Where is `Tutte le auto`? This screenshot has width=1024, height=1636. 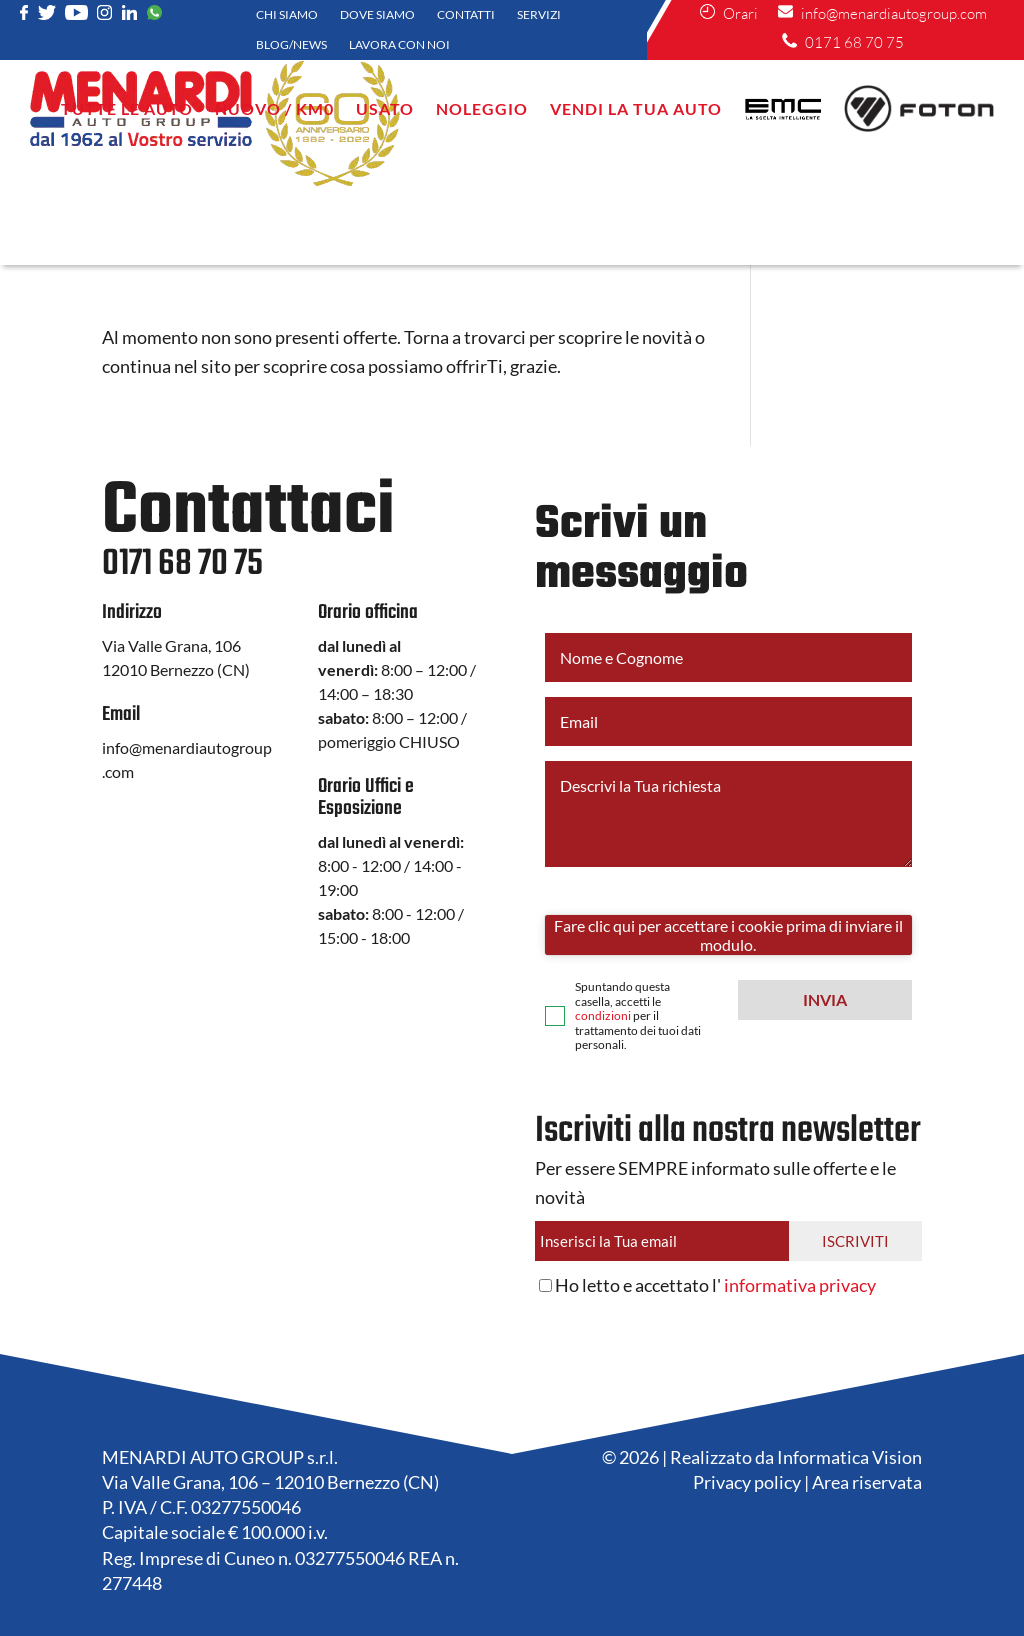
Tutte le auto is located at coordinates (127, 108).